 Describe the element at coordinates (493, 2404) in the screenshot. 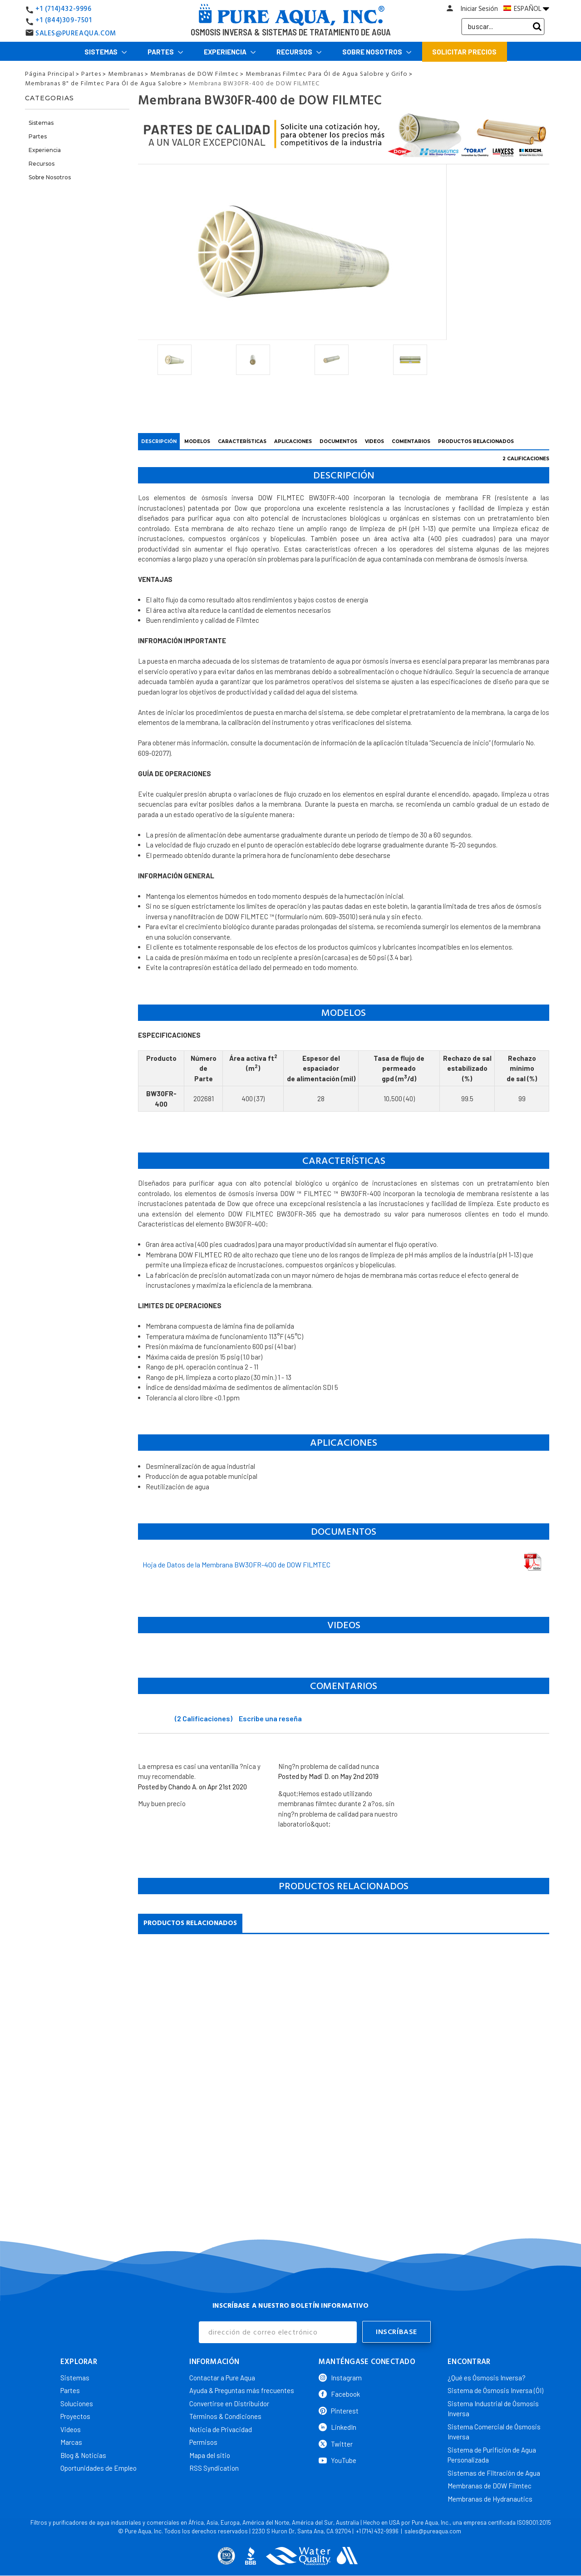

I see `Sistema Industrial de Ósmosis Inversa` at that location.